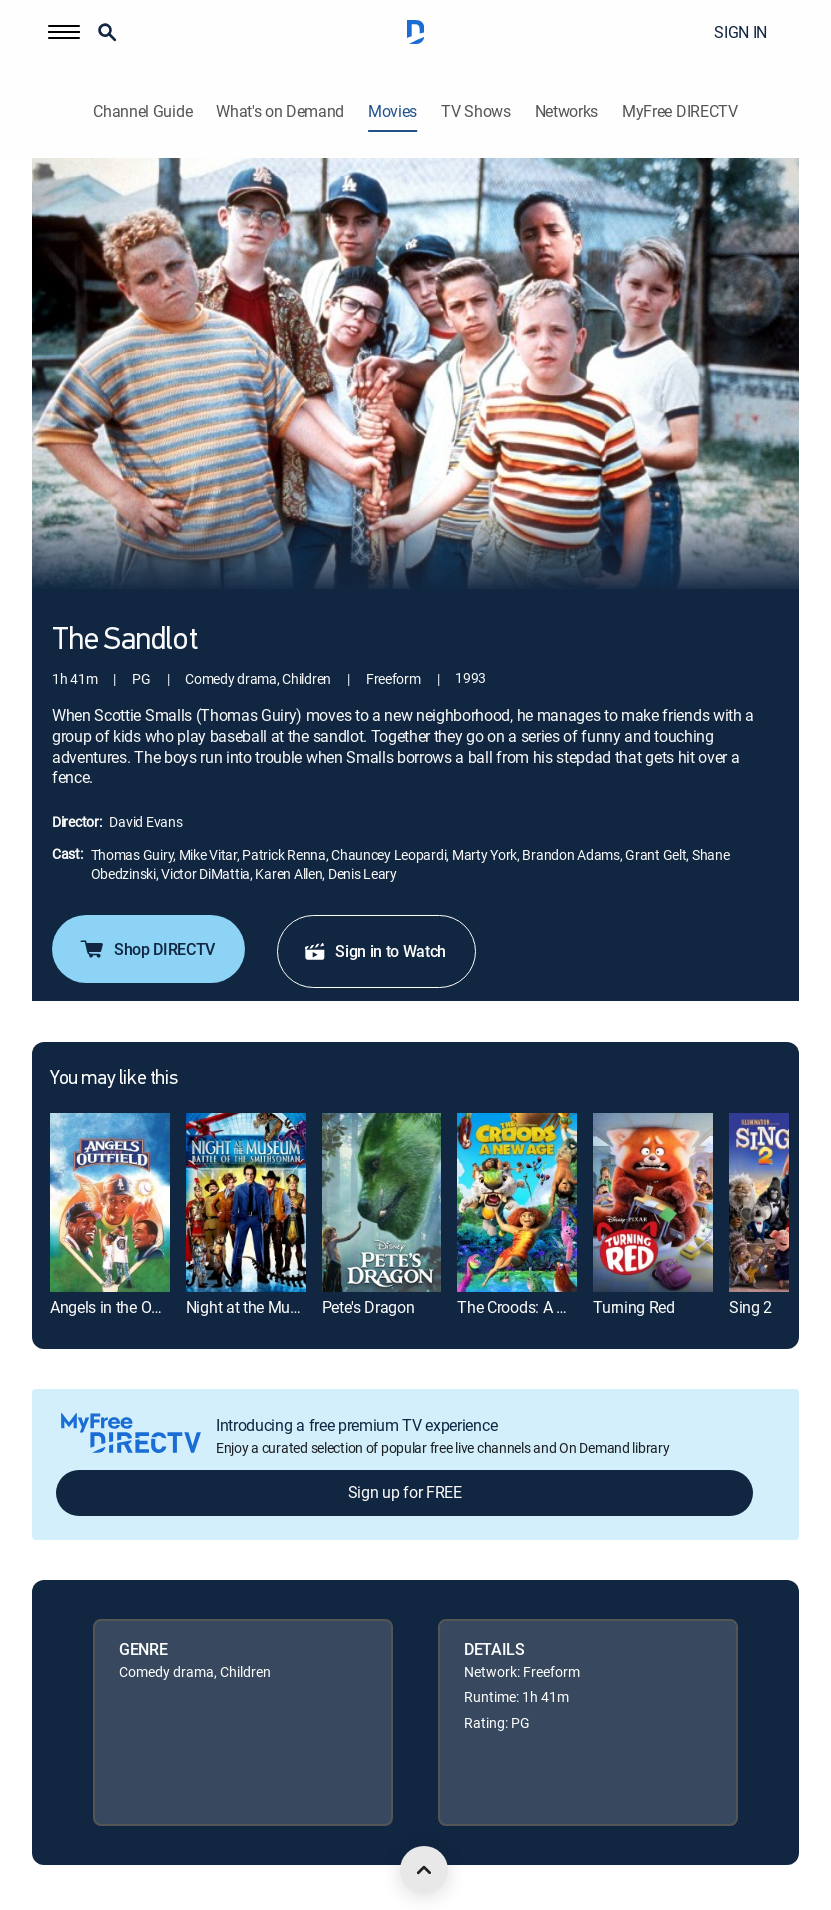 The height and width of the screenshot is (1910, 831). Describe the element at coordinates (142, 111) in the screenshot. I see `Channel Guide` at that location.